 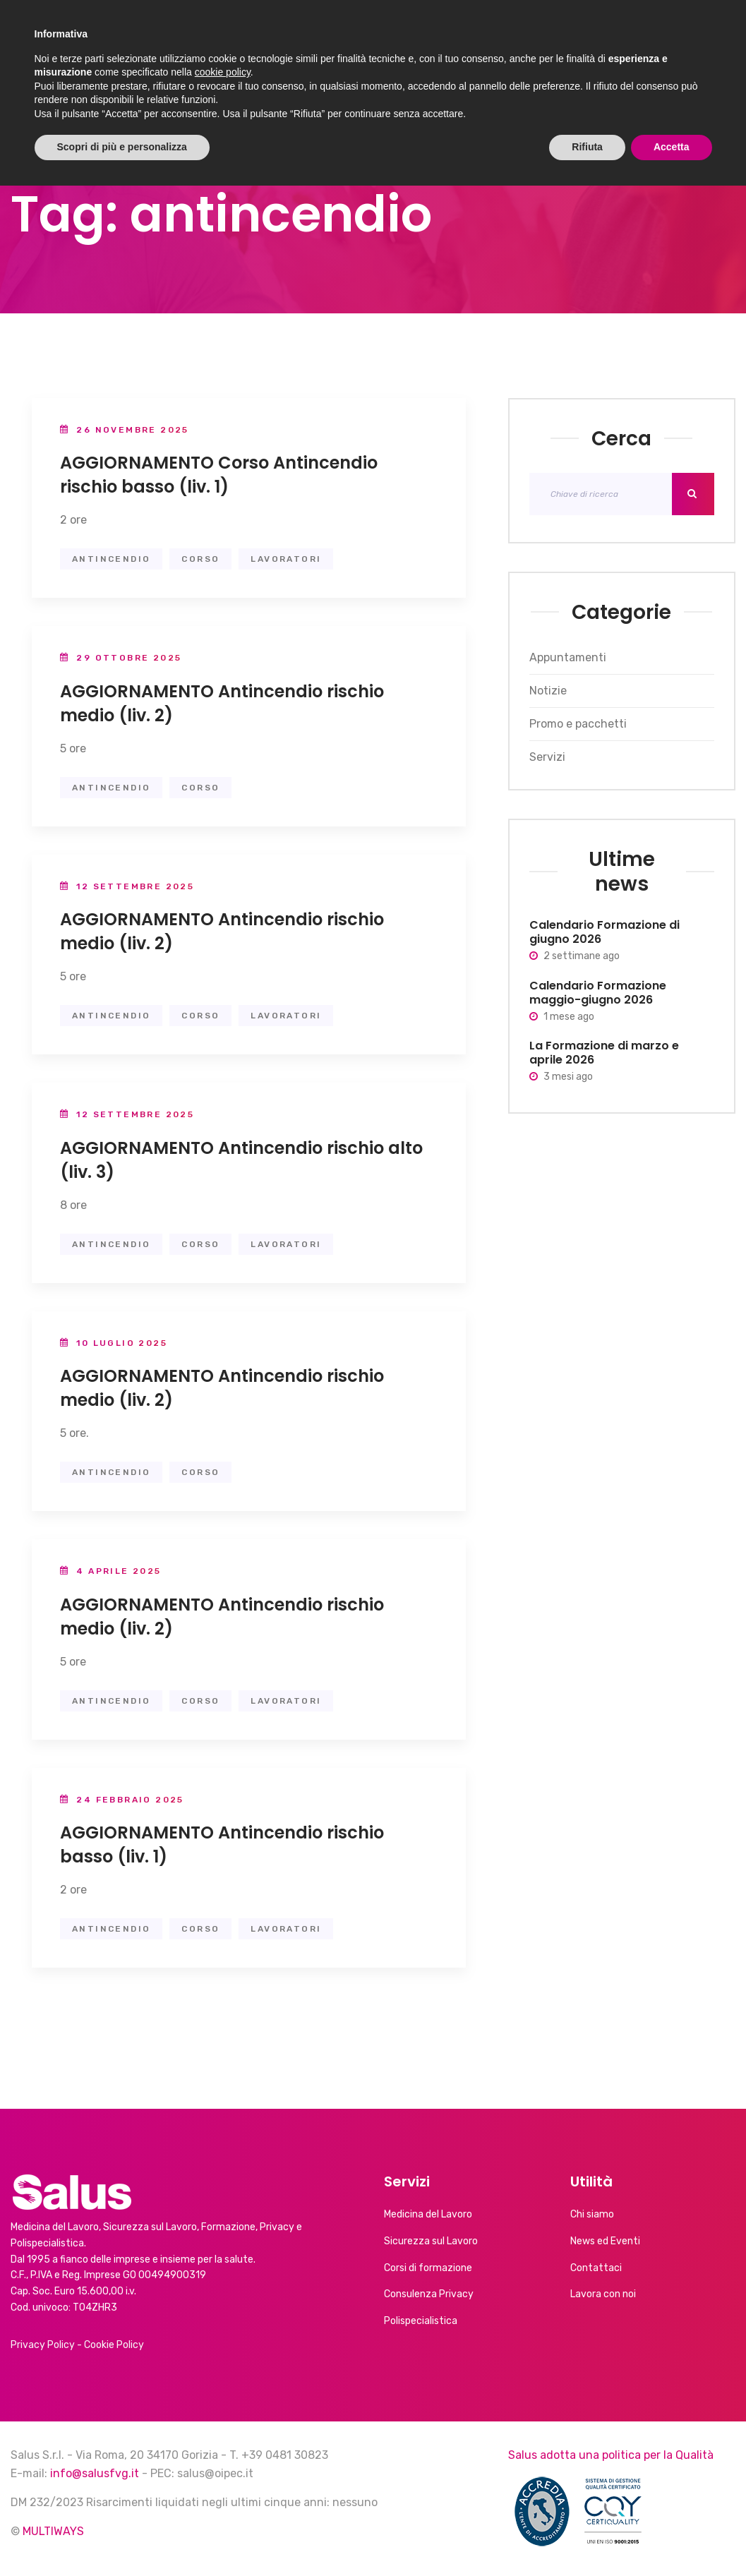 I want to click on Calendario Formazione maggio-giugno 2026, so click(x=597, y=992).